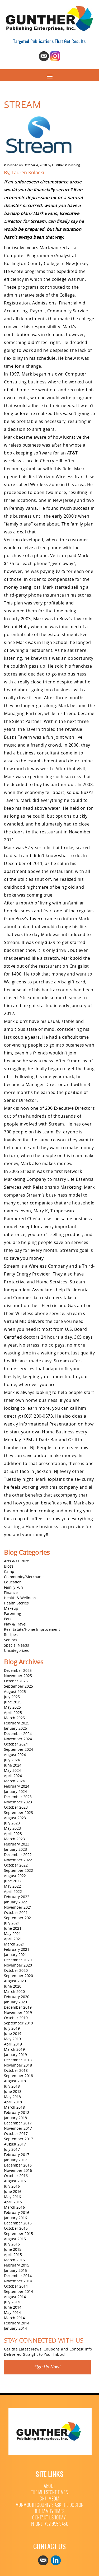  I want to click on June 2016, so click(12, 2191).